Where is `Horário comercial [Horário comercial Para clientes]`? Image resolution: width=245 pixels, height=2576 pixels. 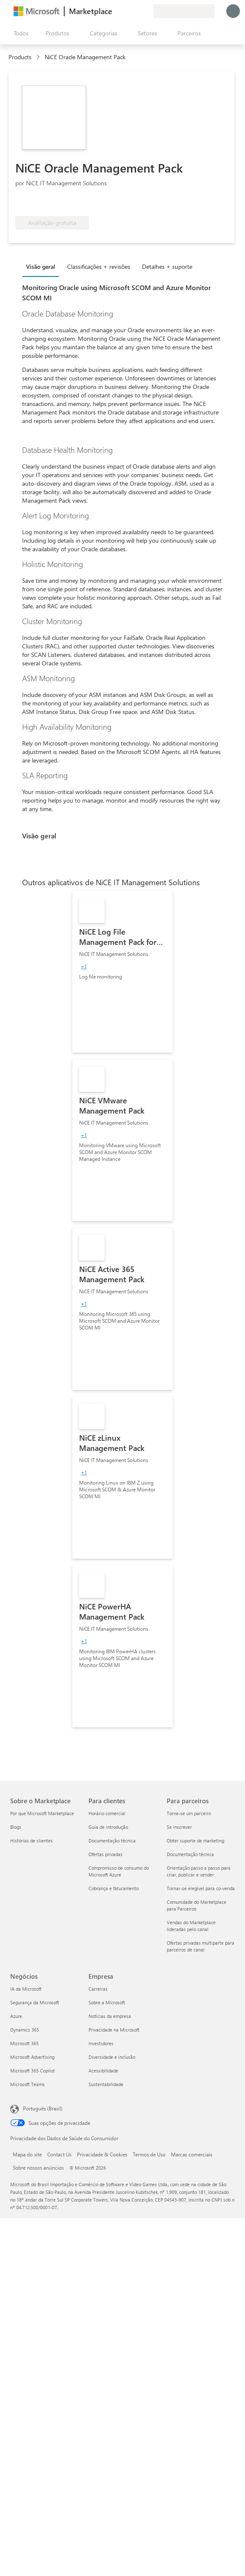
Horário comercial [Horário comercial Para clientes] is located at coordinates (106, 1813).